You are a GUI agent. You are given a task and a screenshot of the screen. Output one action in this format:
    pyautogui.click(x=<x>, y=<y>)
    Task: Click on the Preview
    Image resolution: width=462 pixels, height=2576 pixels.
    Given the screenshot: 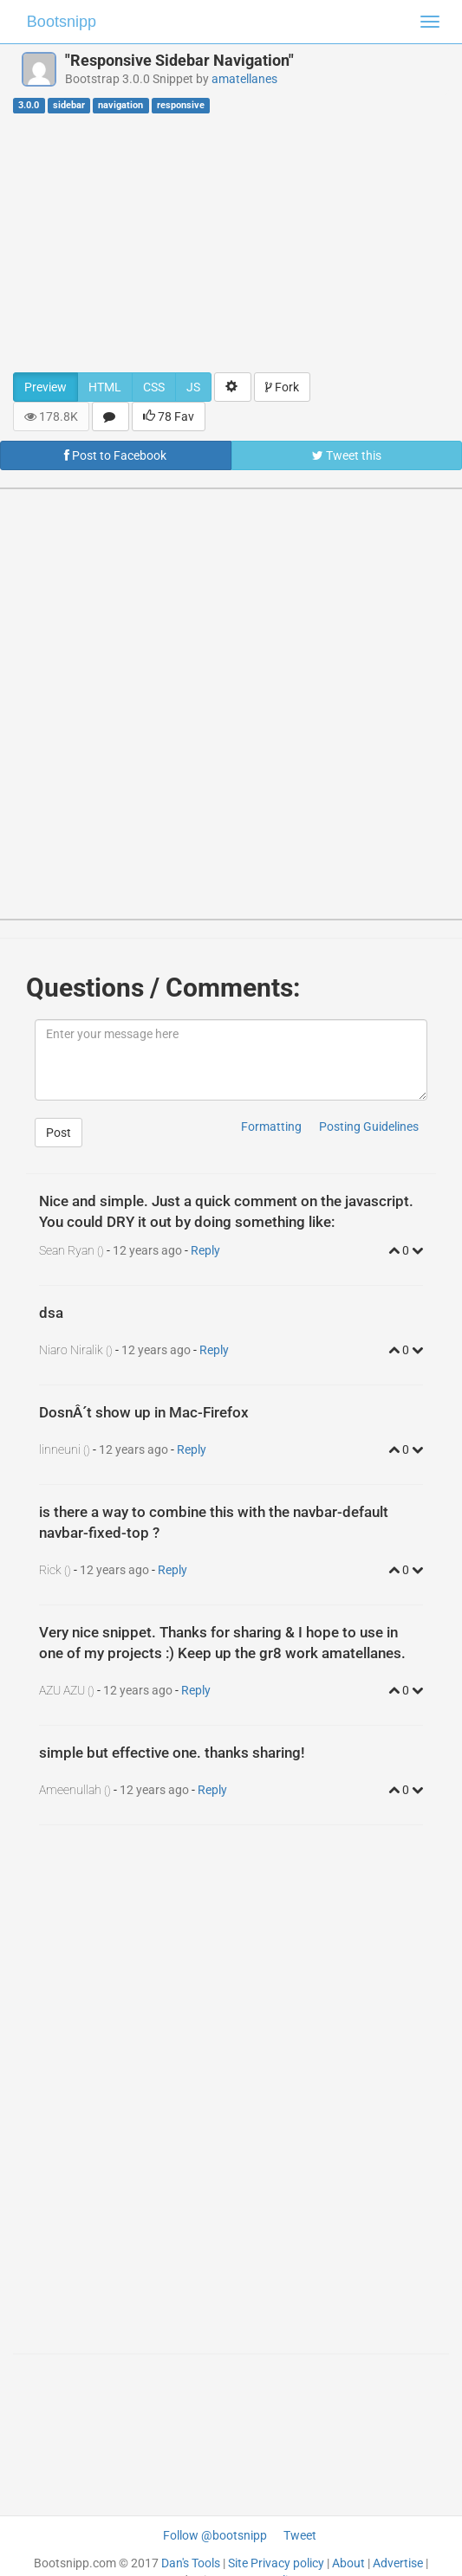 What is the action you would take?
    pyautogui.click(x=45, y=387)
    